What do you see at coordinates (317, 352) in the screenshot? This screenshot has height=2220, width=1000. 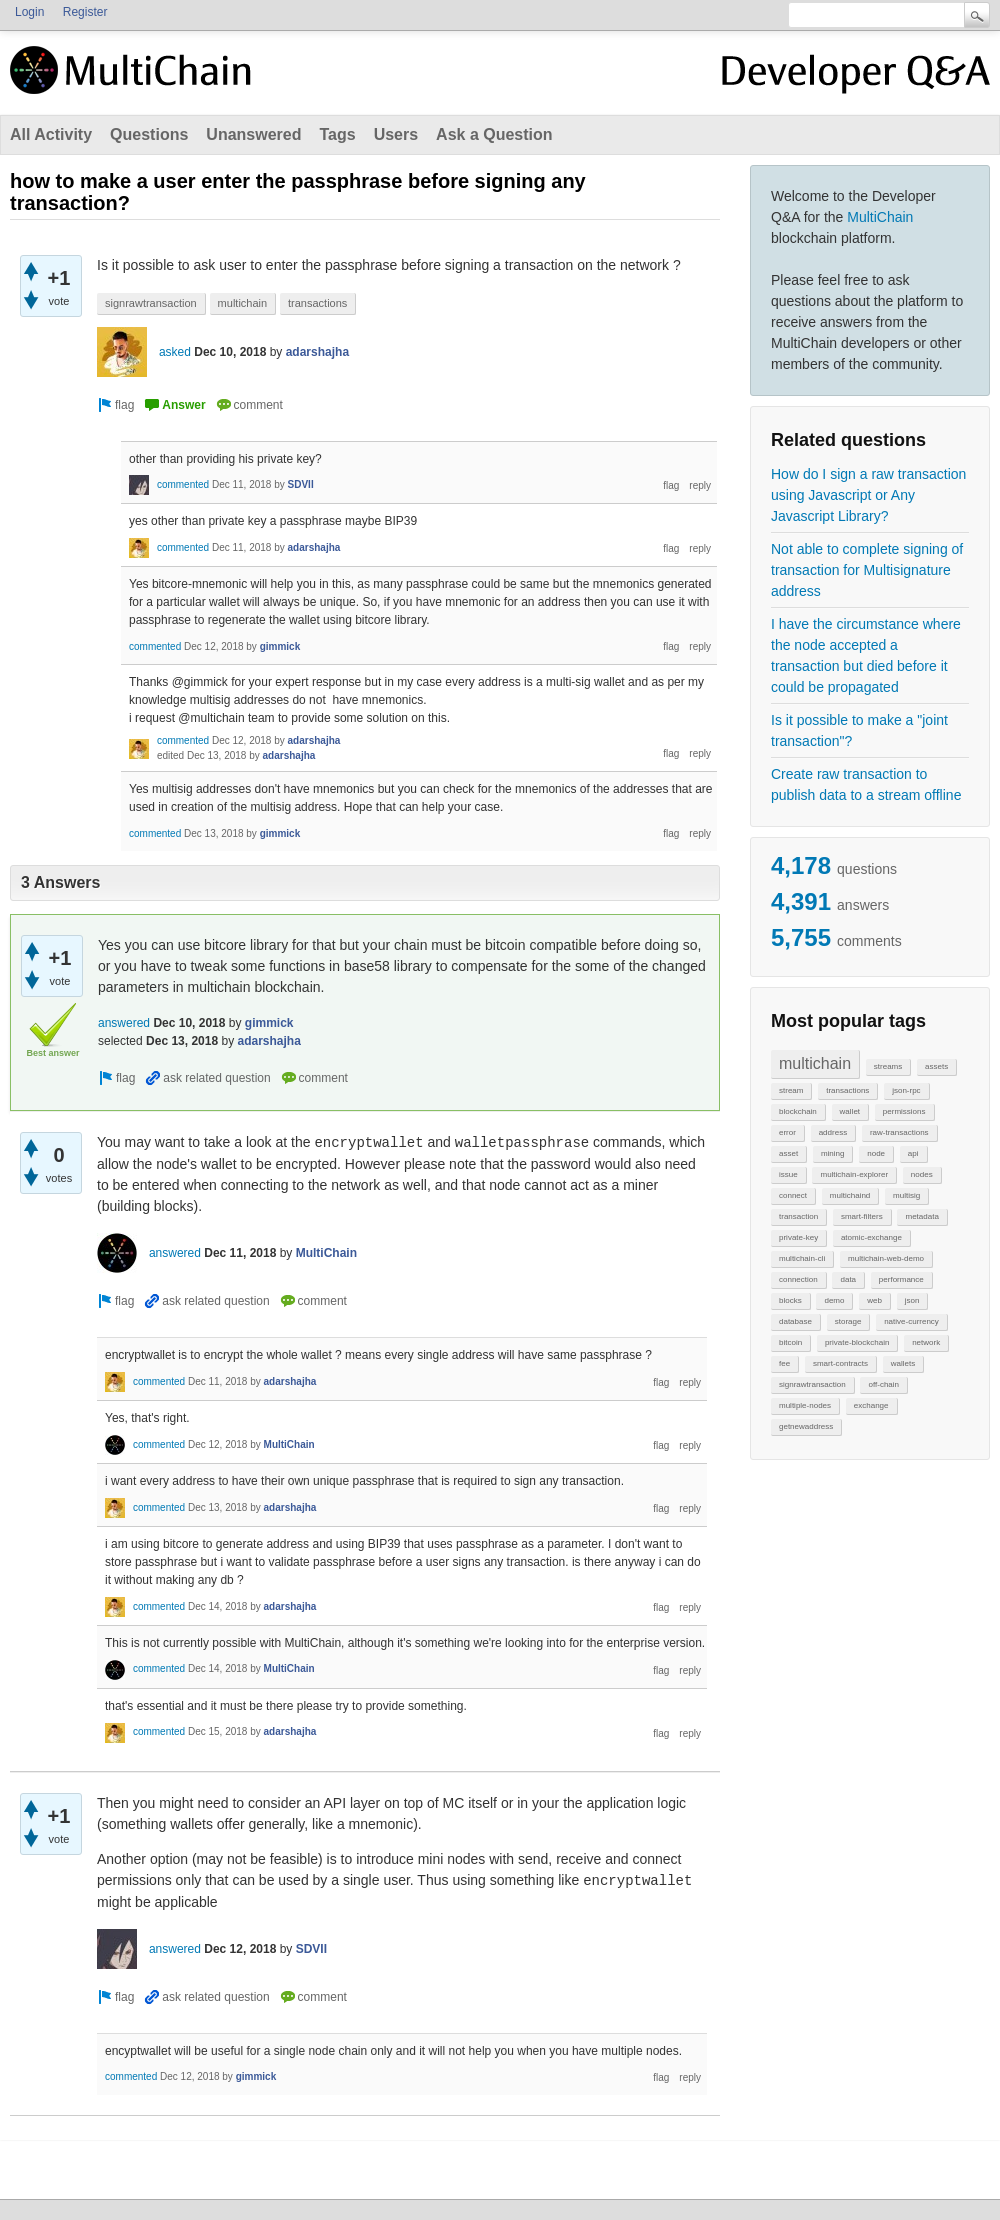 I see `adarshajha` at bounding box center [317, 352].